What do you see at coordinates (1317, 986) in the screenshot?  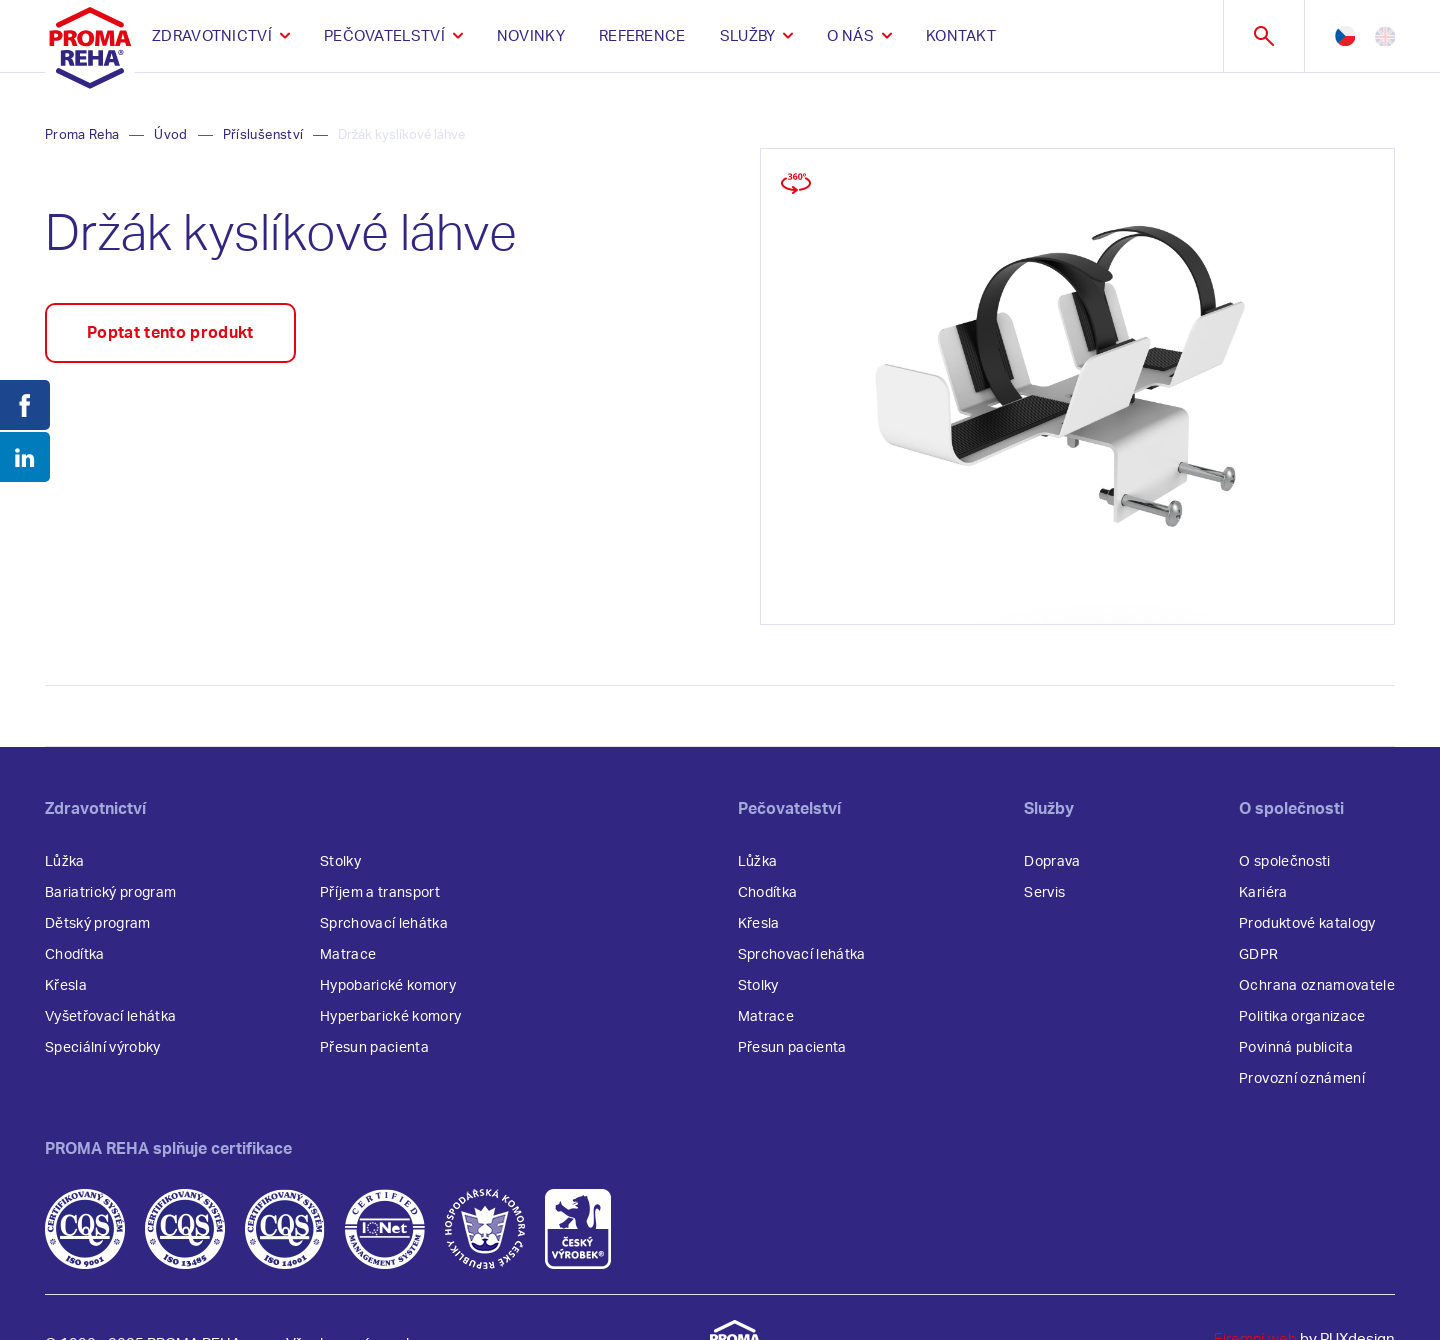 I see `Ochrana oznamovatele` at bounding box center [1317, 986].